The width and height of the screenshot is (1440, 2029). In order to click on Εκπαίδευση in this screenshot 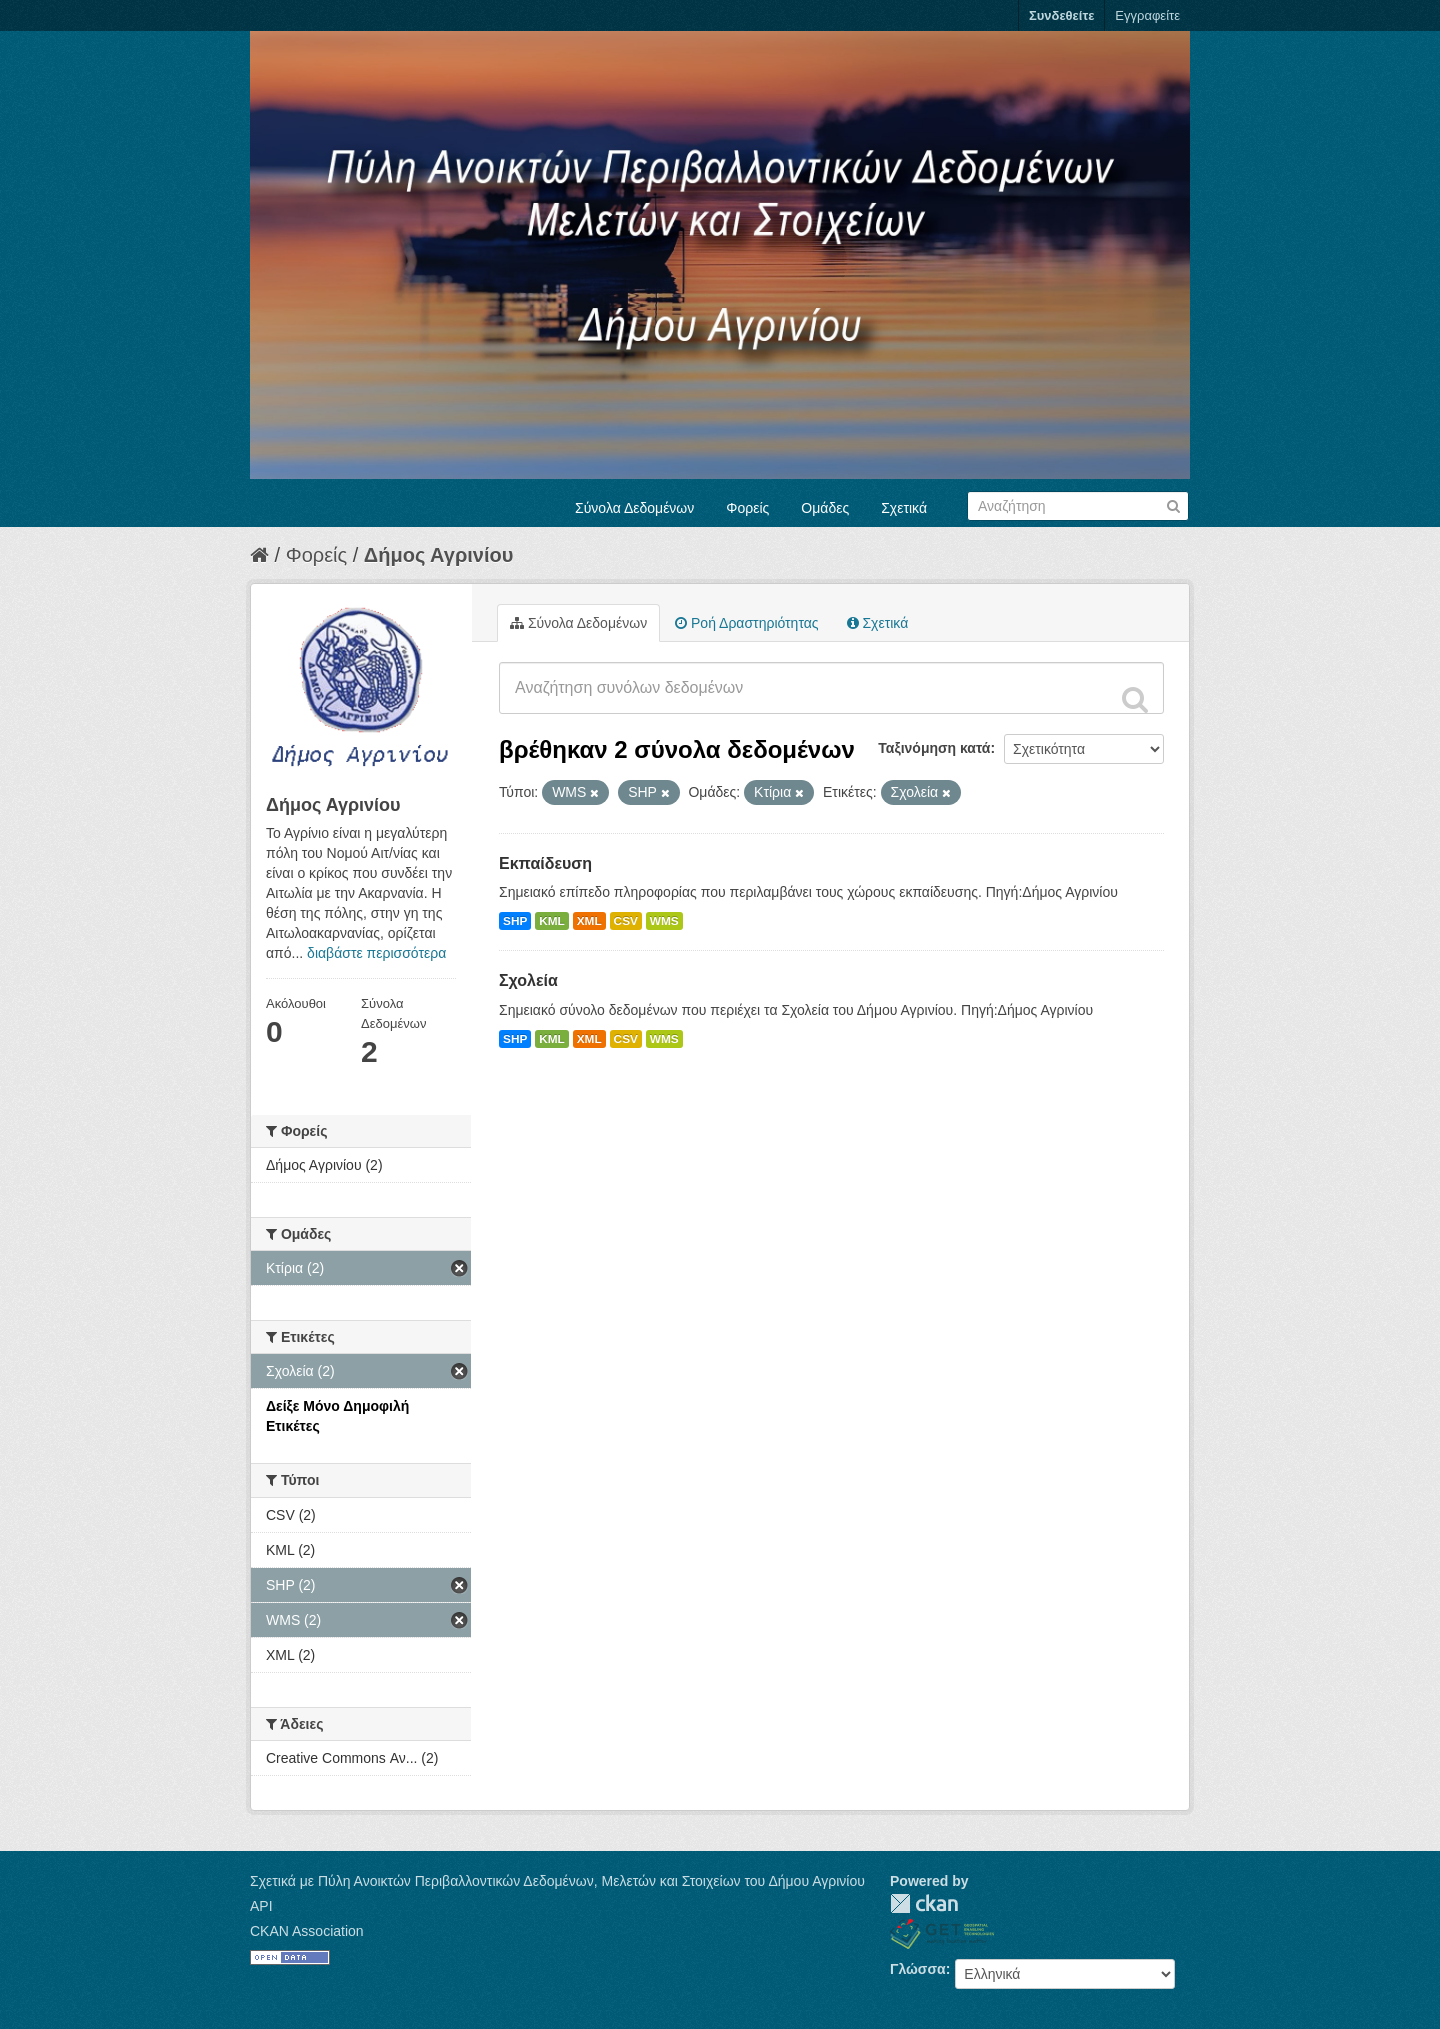, I will do `click(545, 863)`.